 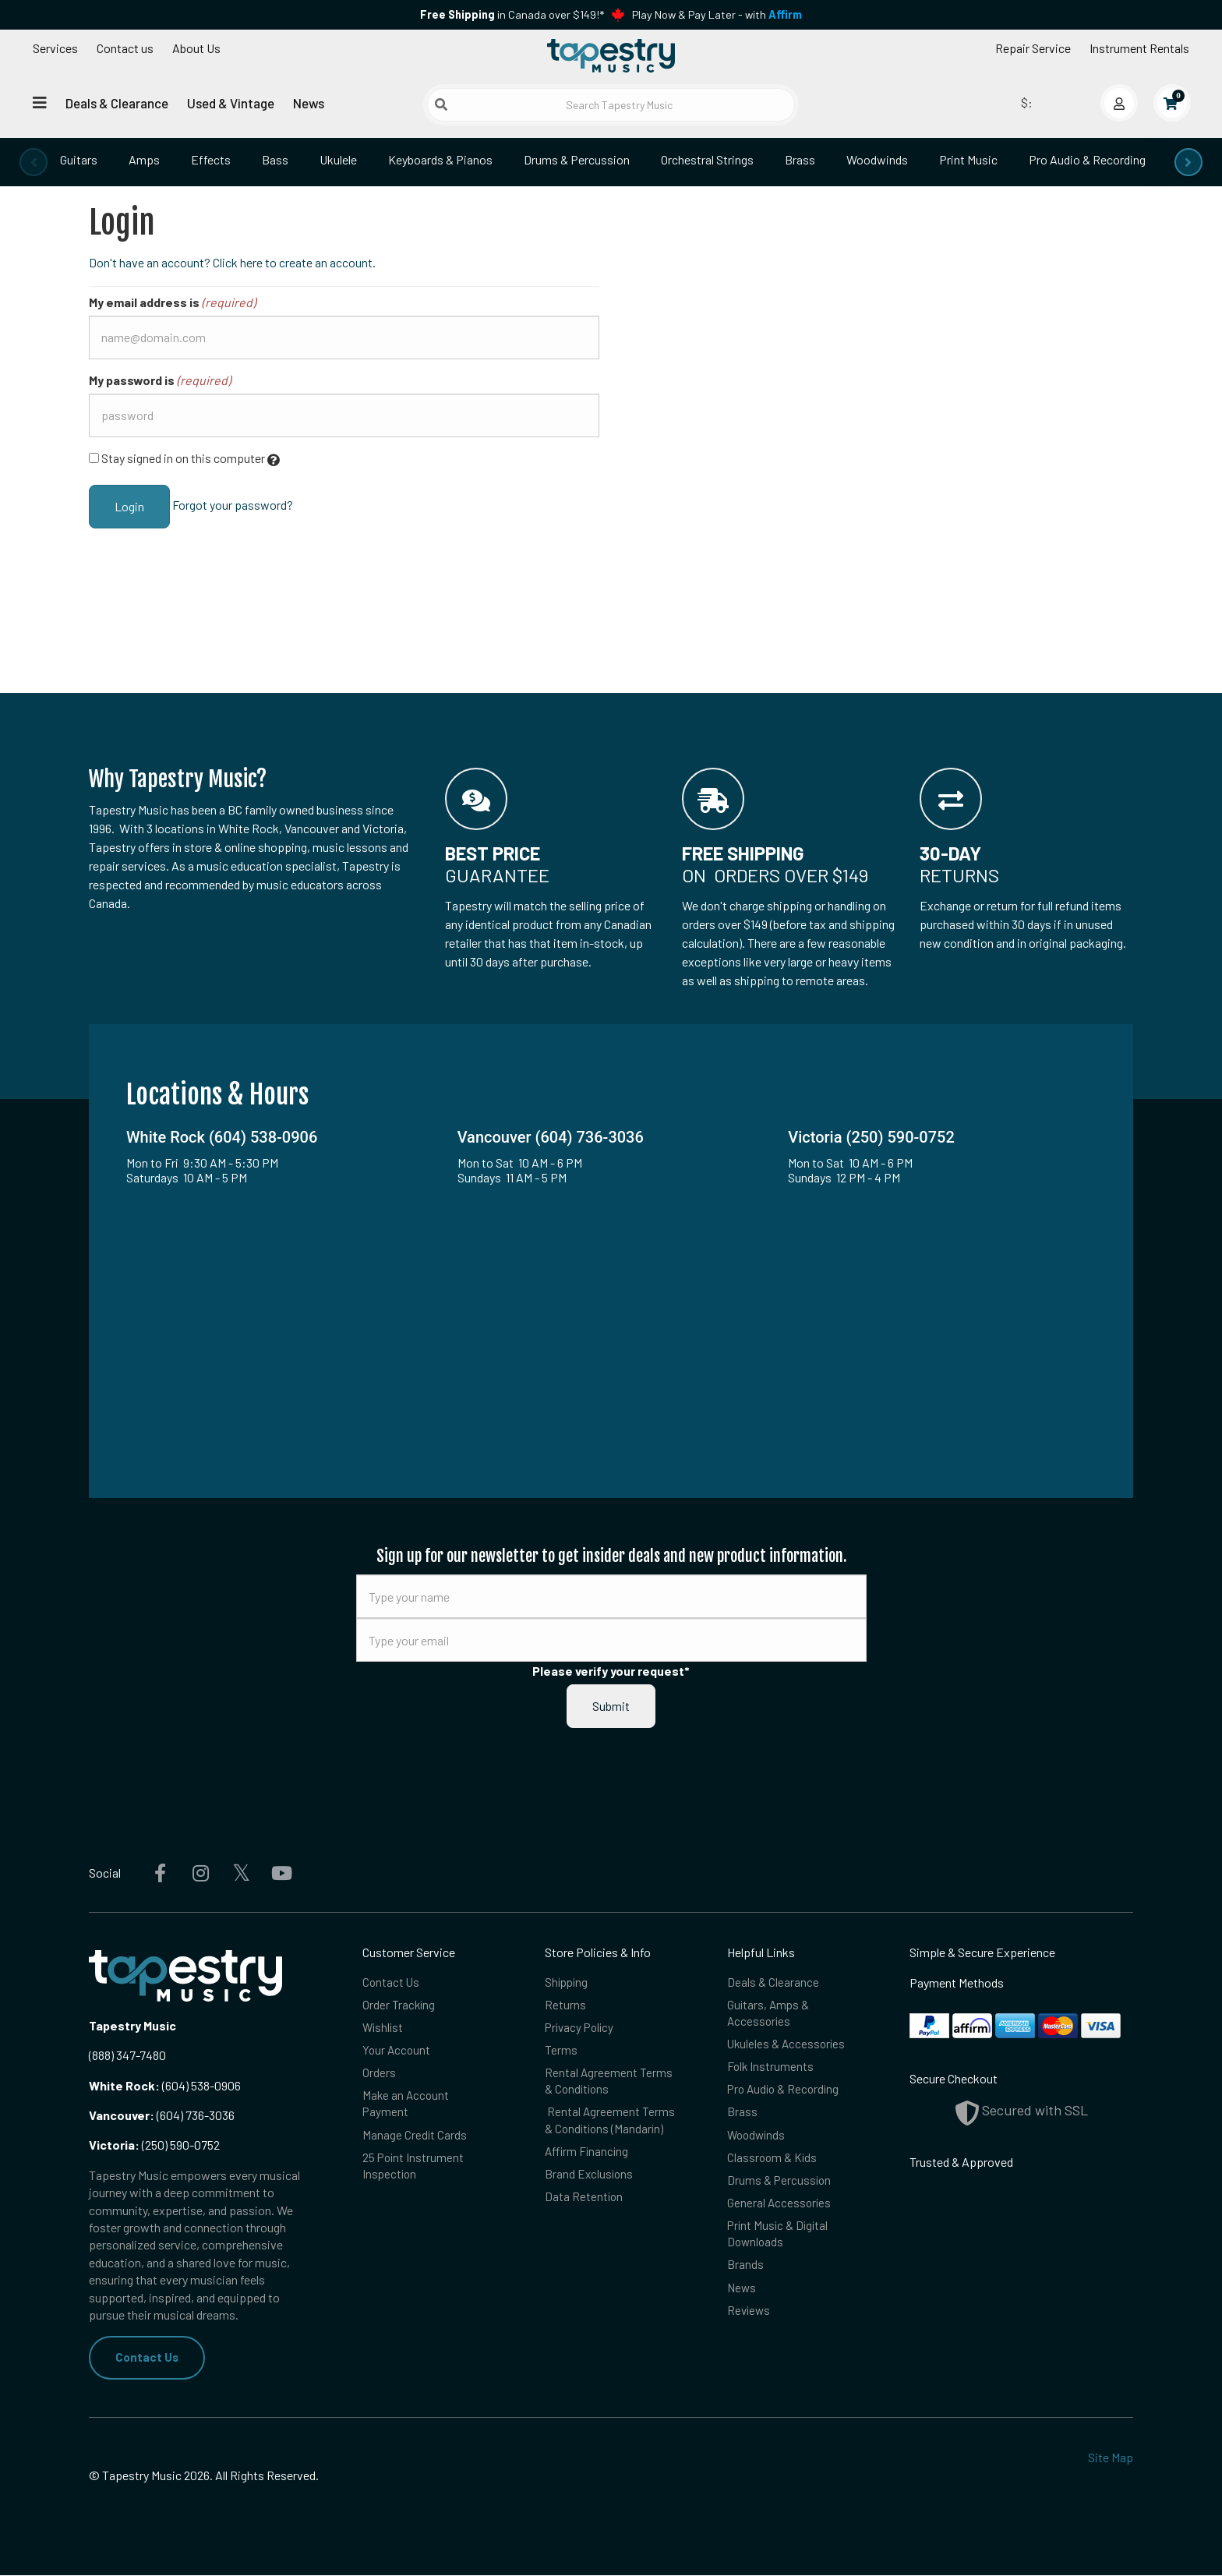 What do you see at coordinates (611, 105) in the screenshot?
I see `[Search Tapestry Music]` at bounding box center [611, 105].